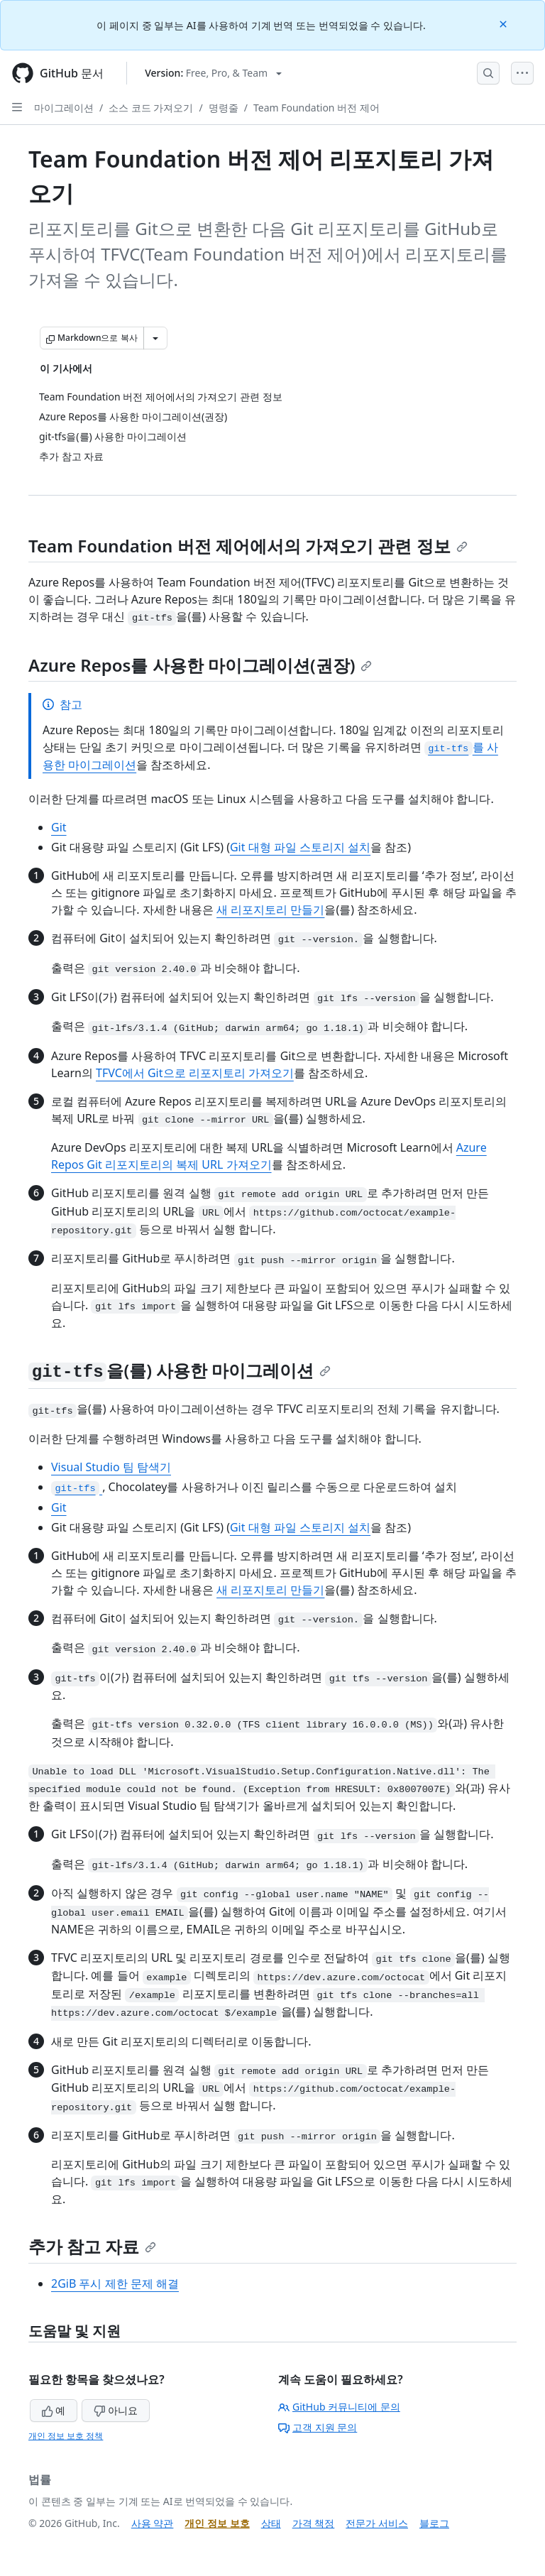  What do you see at coordinates (316, 107) in the screenshot?
I see `Team Foundation 버전 제어` at bounding box center [316, 107].